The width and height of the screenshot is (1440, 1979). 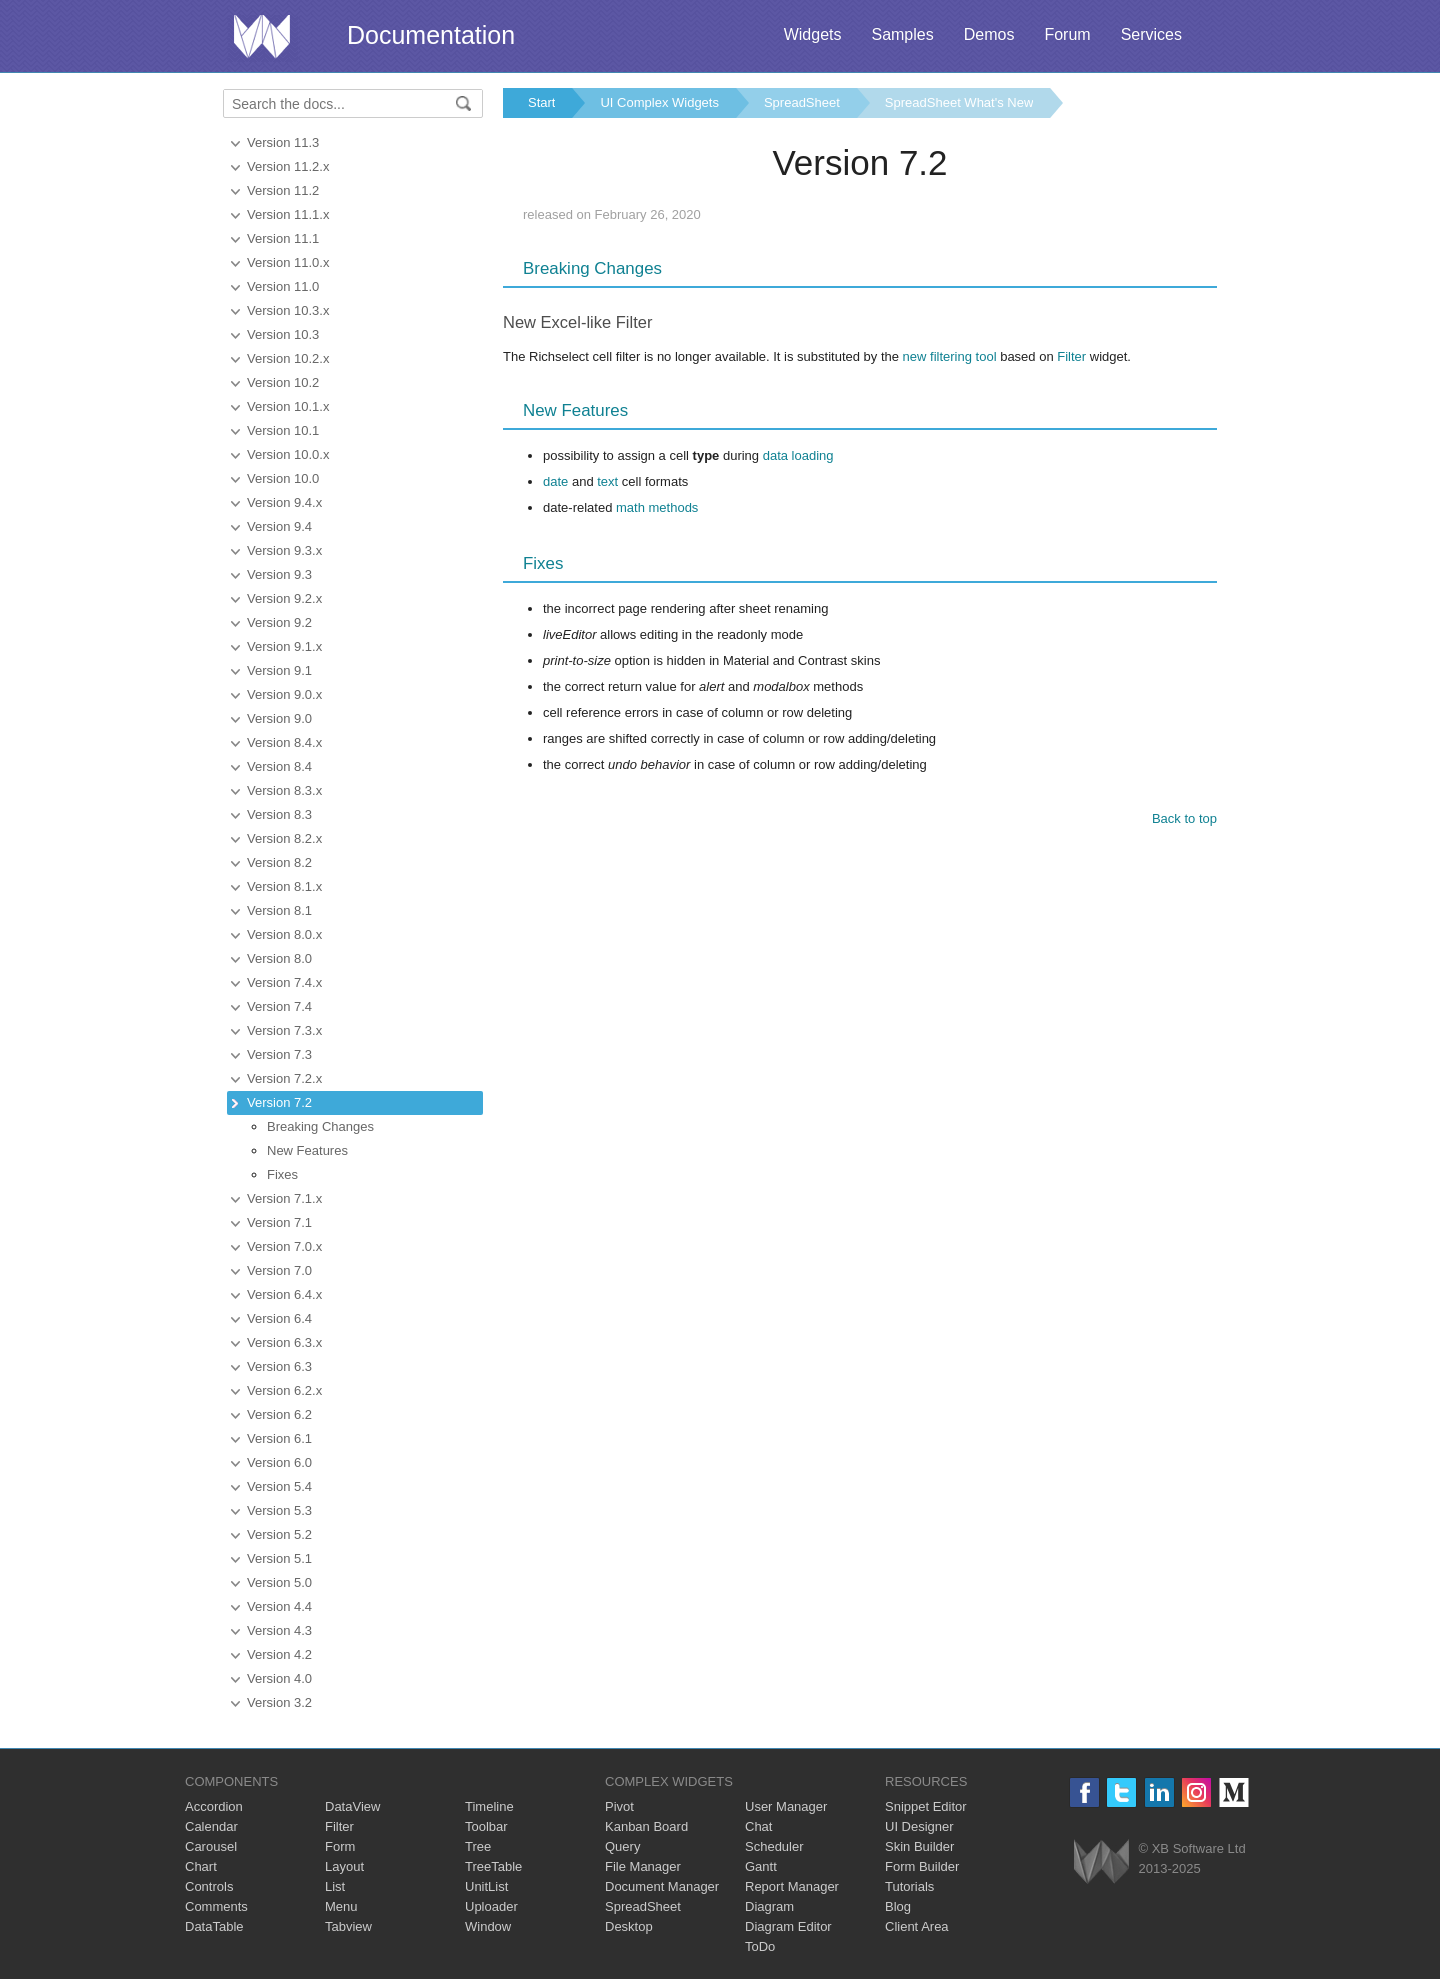 I want to click on UI Complex Widgets, so click(x=659, y=102).